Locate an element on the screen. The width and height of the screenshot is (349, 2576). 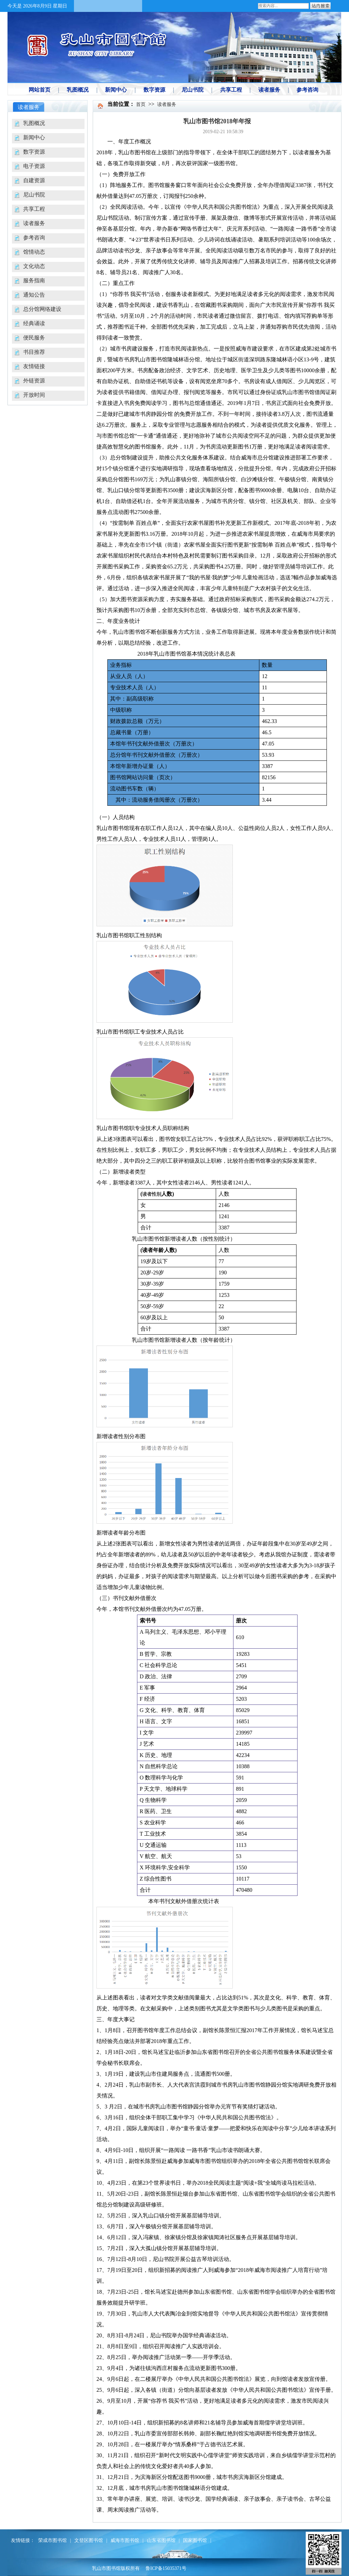
首页 is located at coordinates (141, 104).